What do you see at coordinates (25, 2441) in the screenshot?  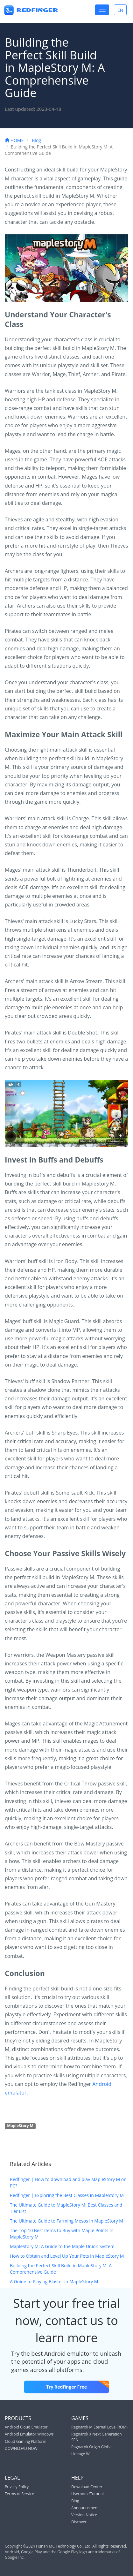 I see `Cloud Gaming Platform` at bounding box center [25, 2441].